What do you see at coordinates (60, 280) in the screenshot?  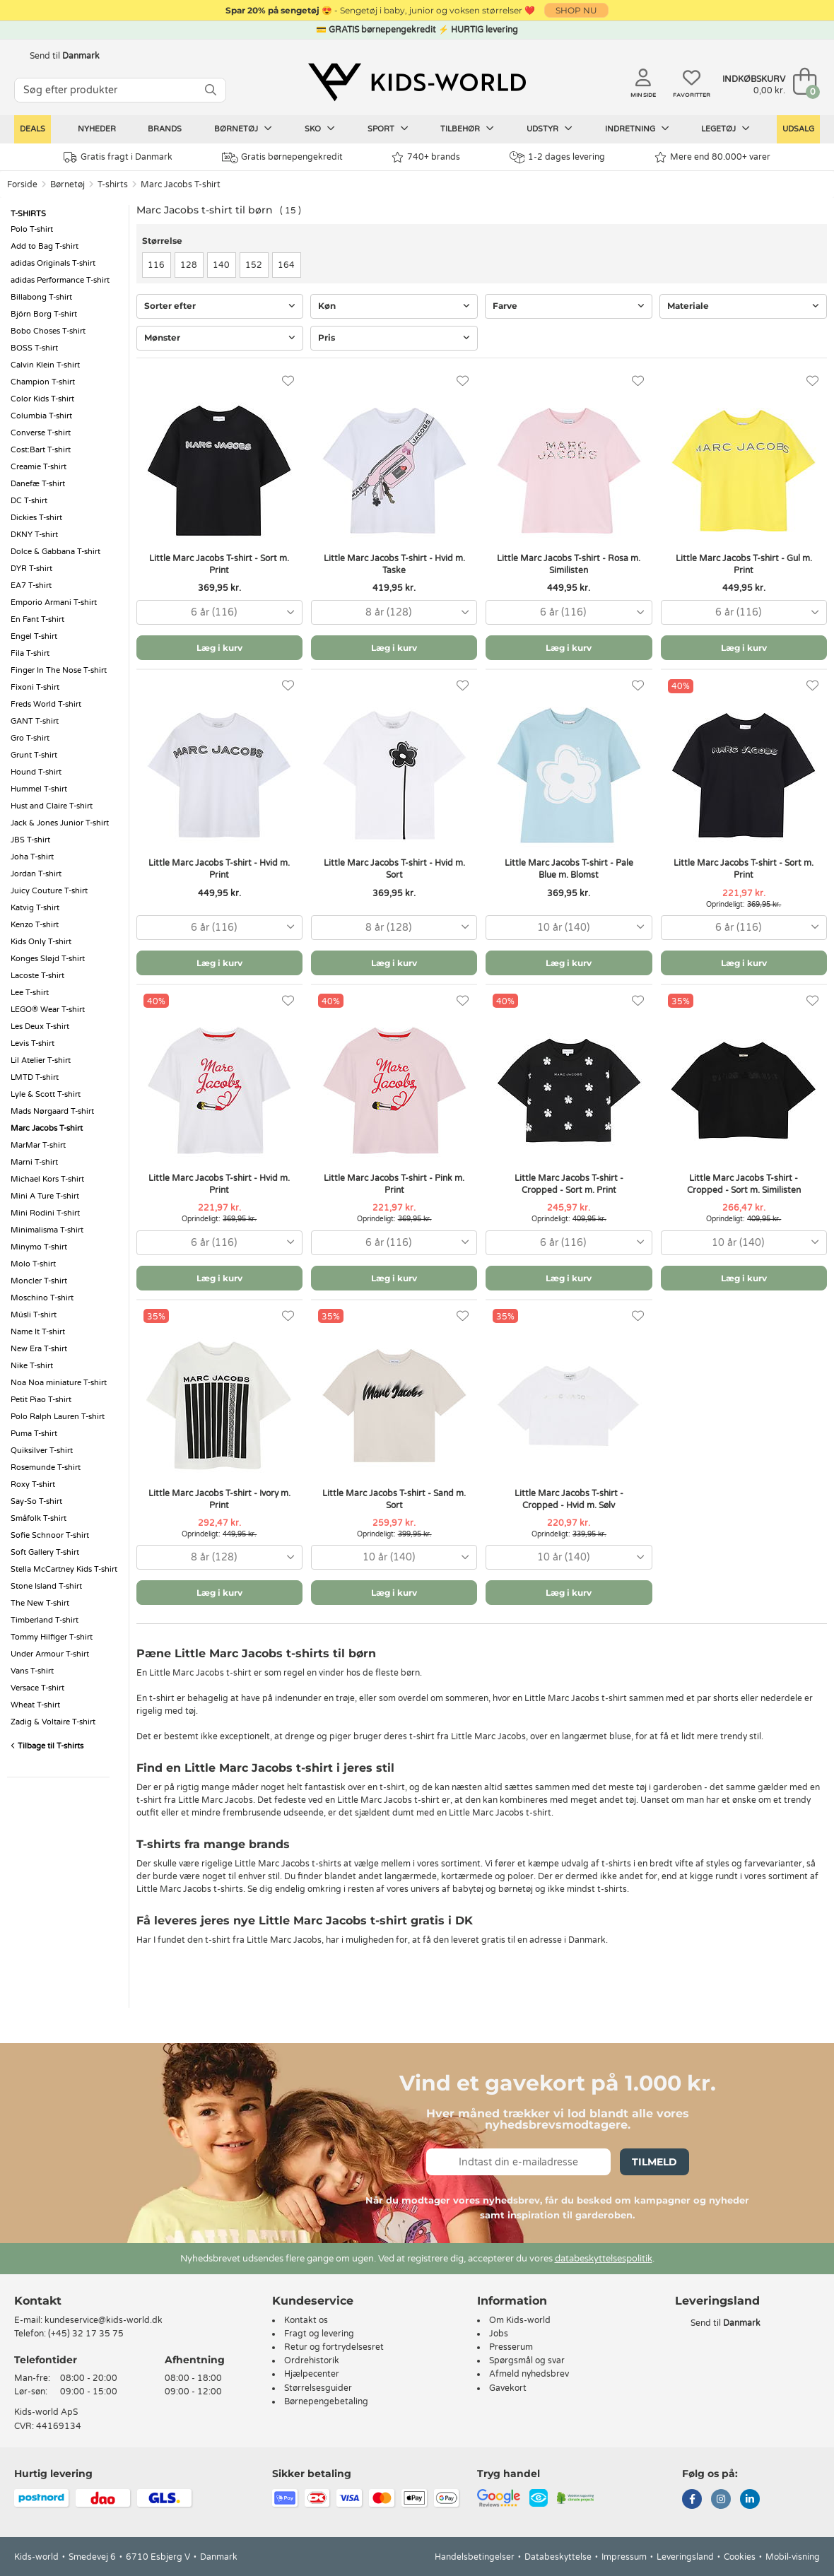 I see `adidas Performance T-shirt` at bounding box center [60, 280].